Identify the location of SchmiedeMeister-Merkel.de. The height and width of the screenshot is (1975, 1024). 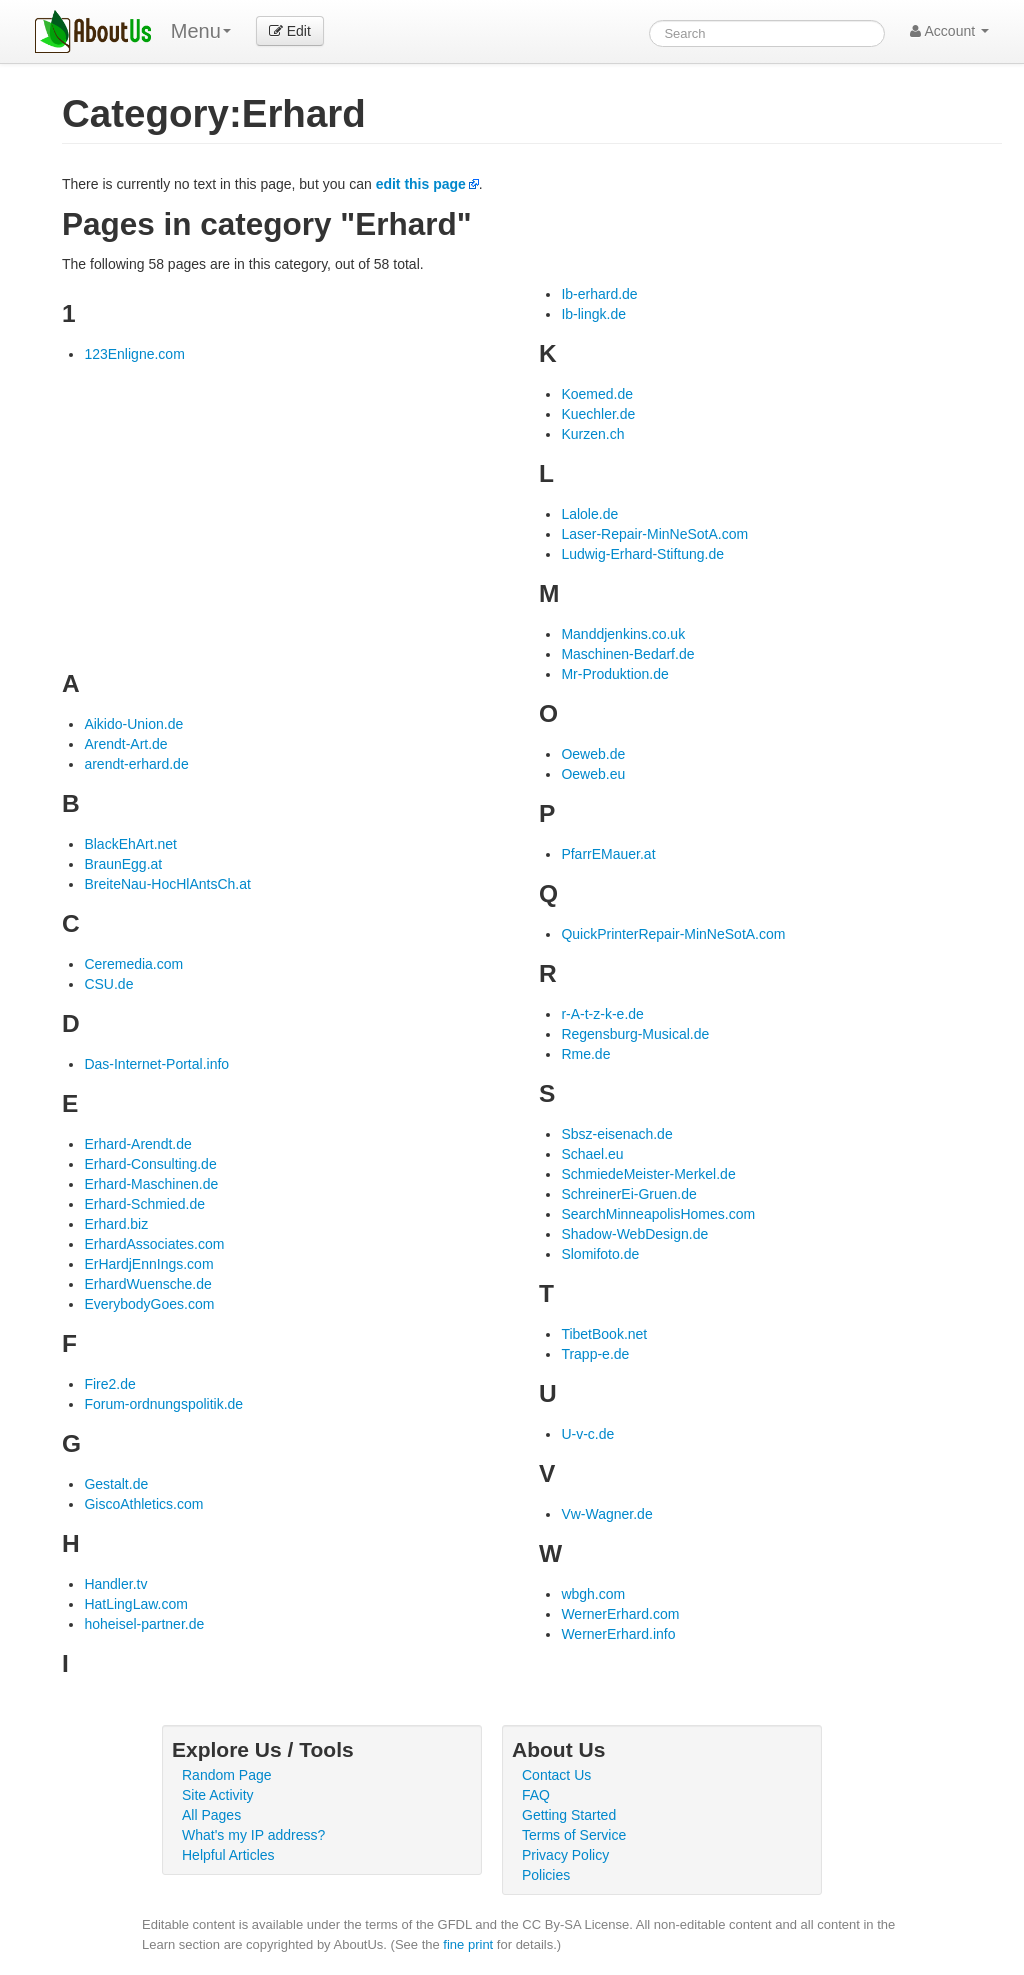
(648, 1174).